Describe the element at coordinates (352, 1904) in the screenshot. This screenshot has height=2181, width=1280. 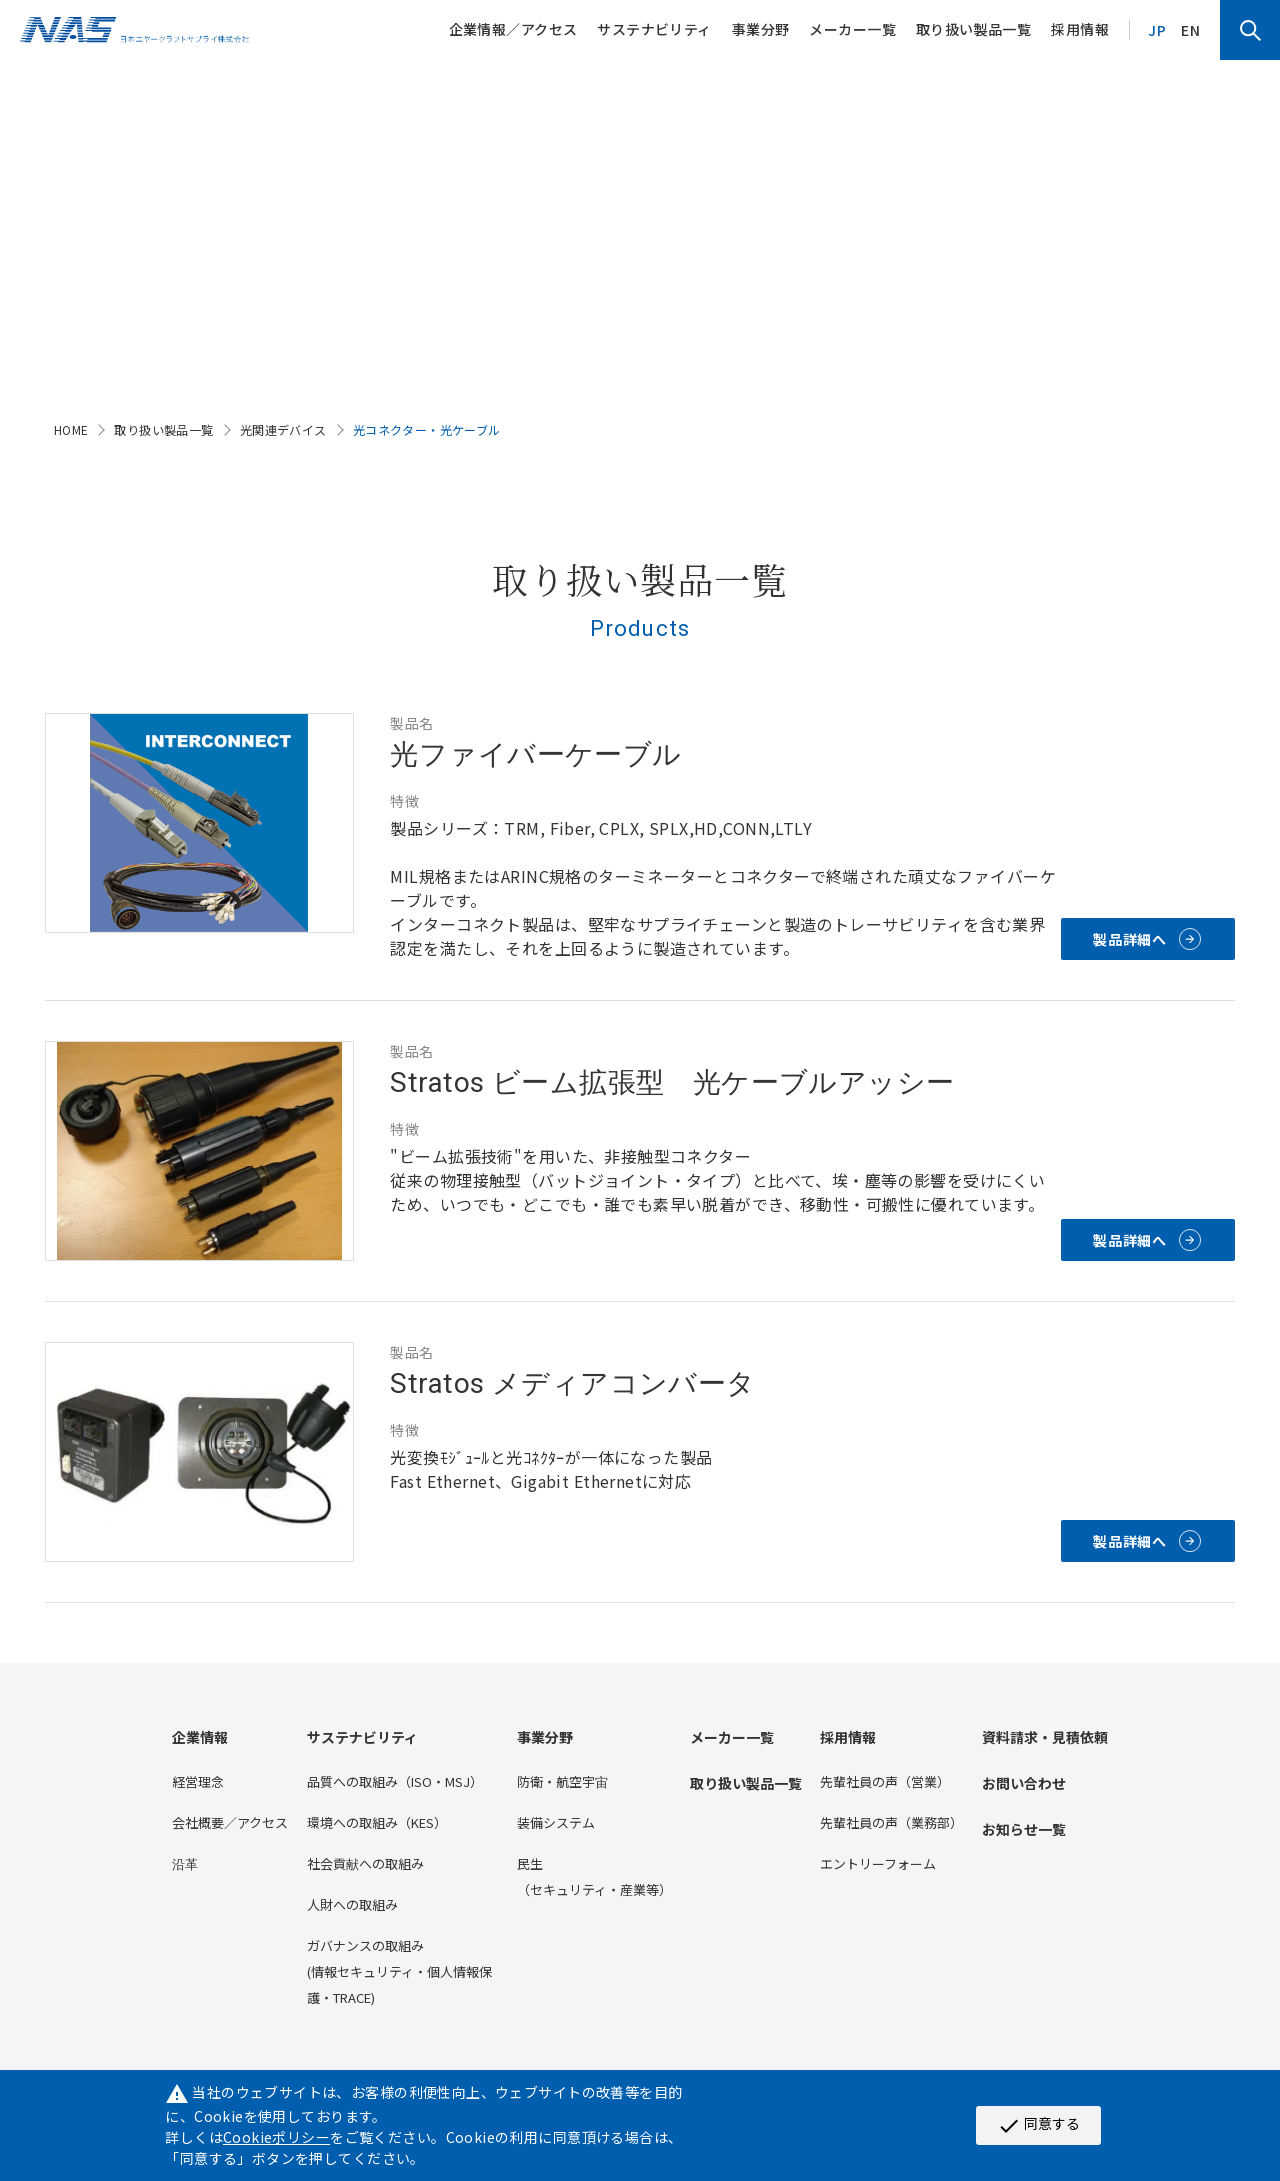
I see `人財への取組み` at that location.